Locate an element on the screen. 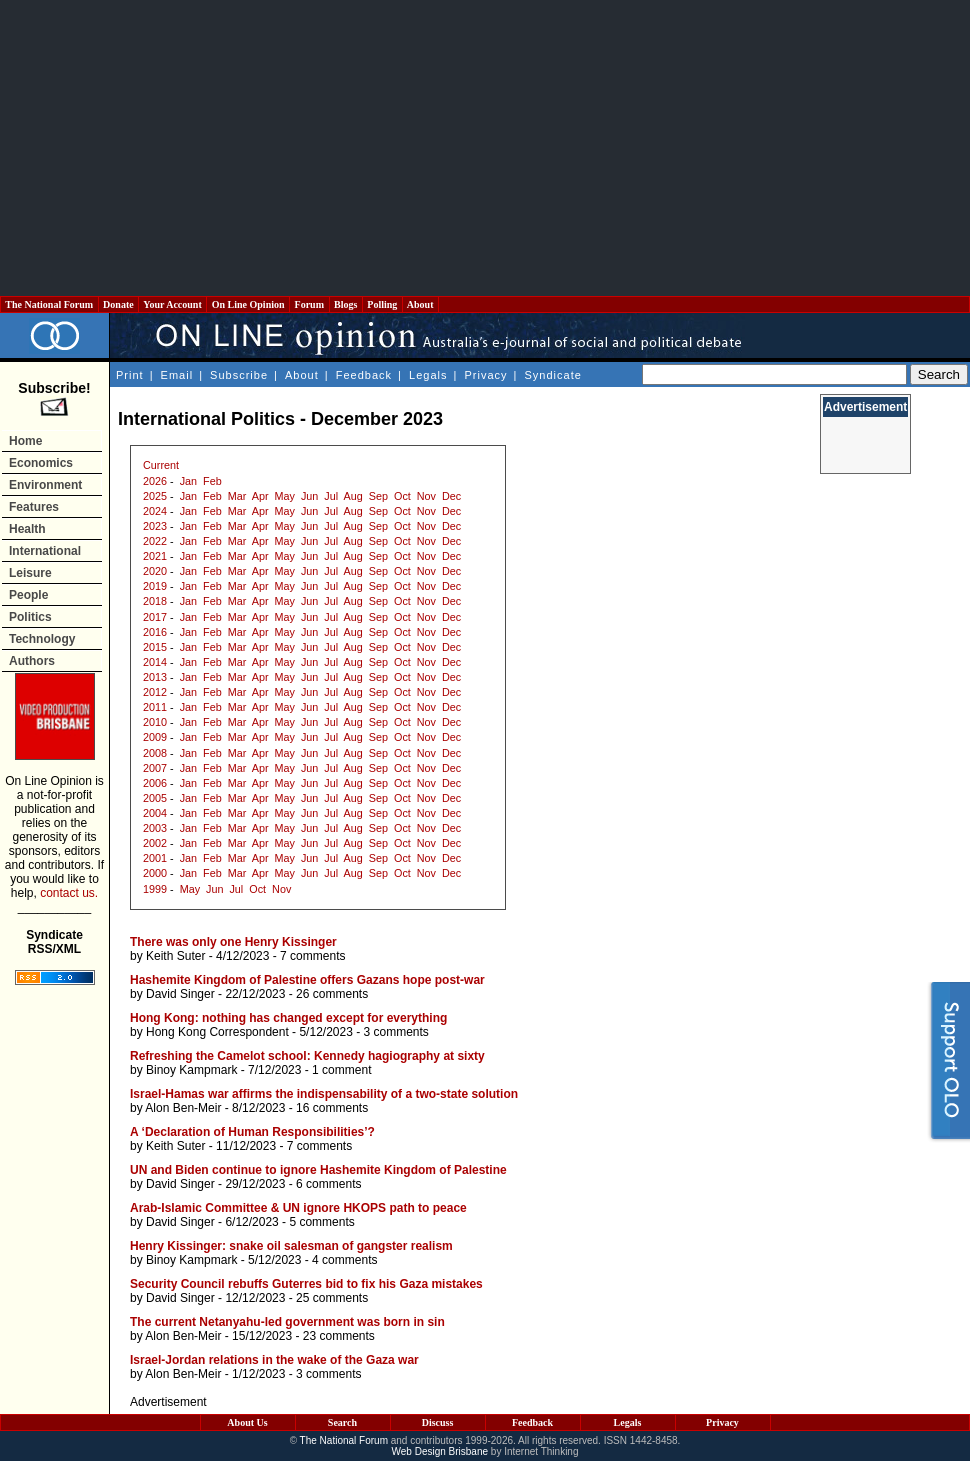  25 comments is located at coordinates (332, 1298).